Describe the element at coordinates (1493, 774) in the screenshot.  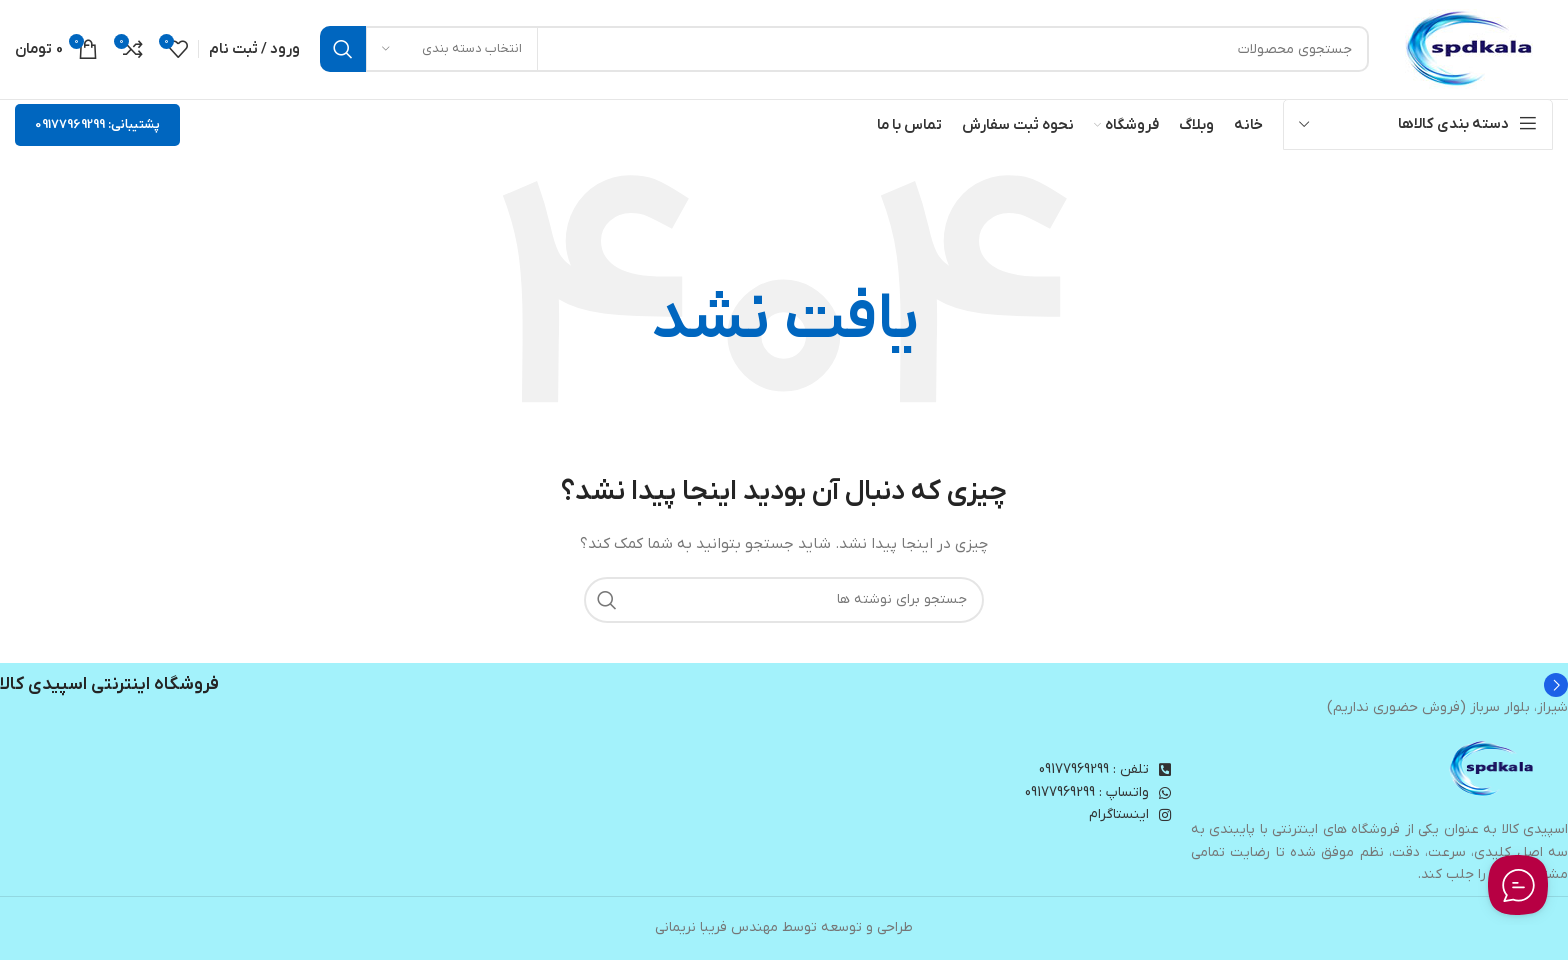
I see `[Image link]` at that location.